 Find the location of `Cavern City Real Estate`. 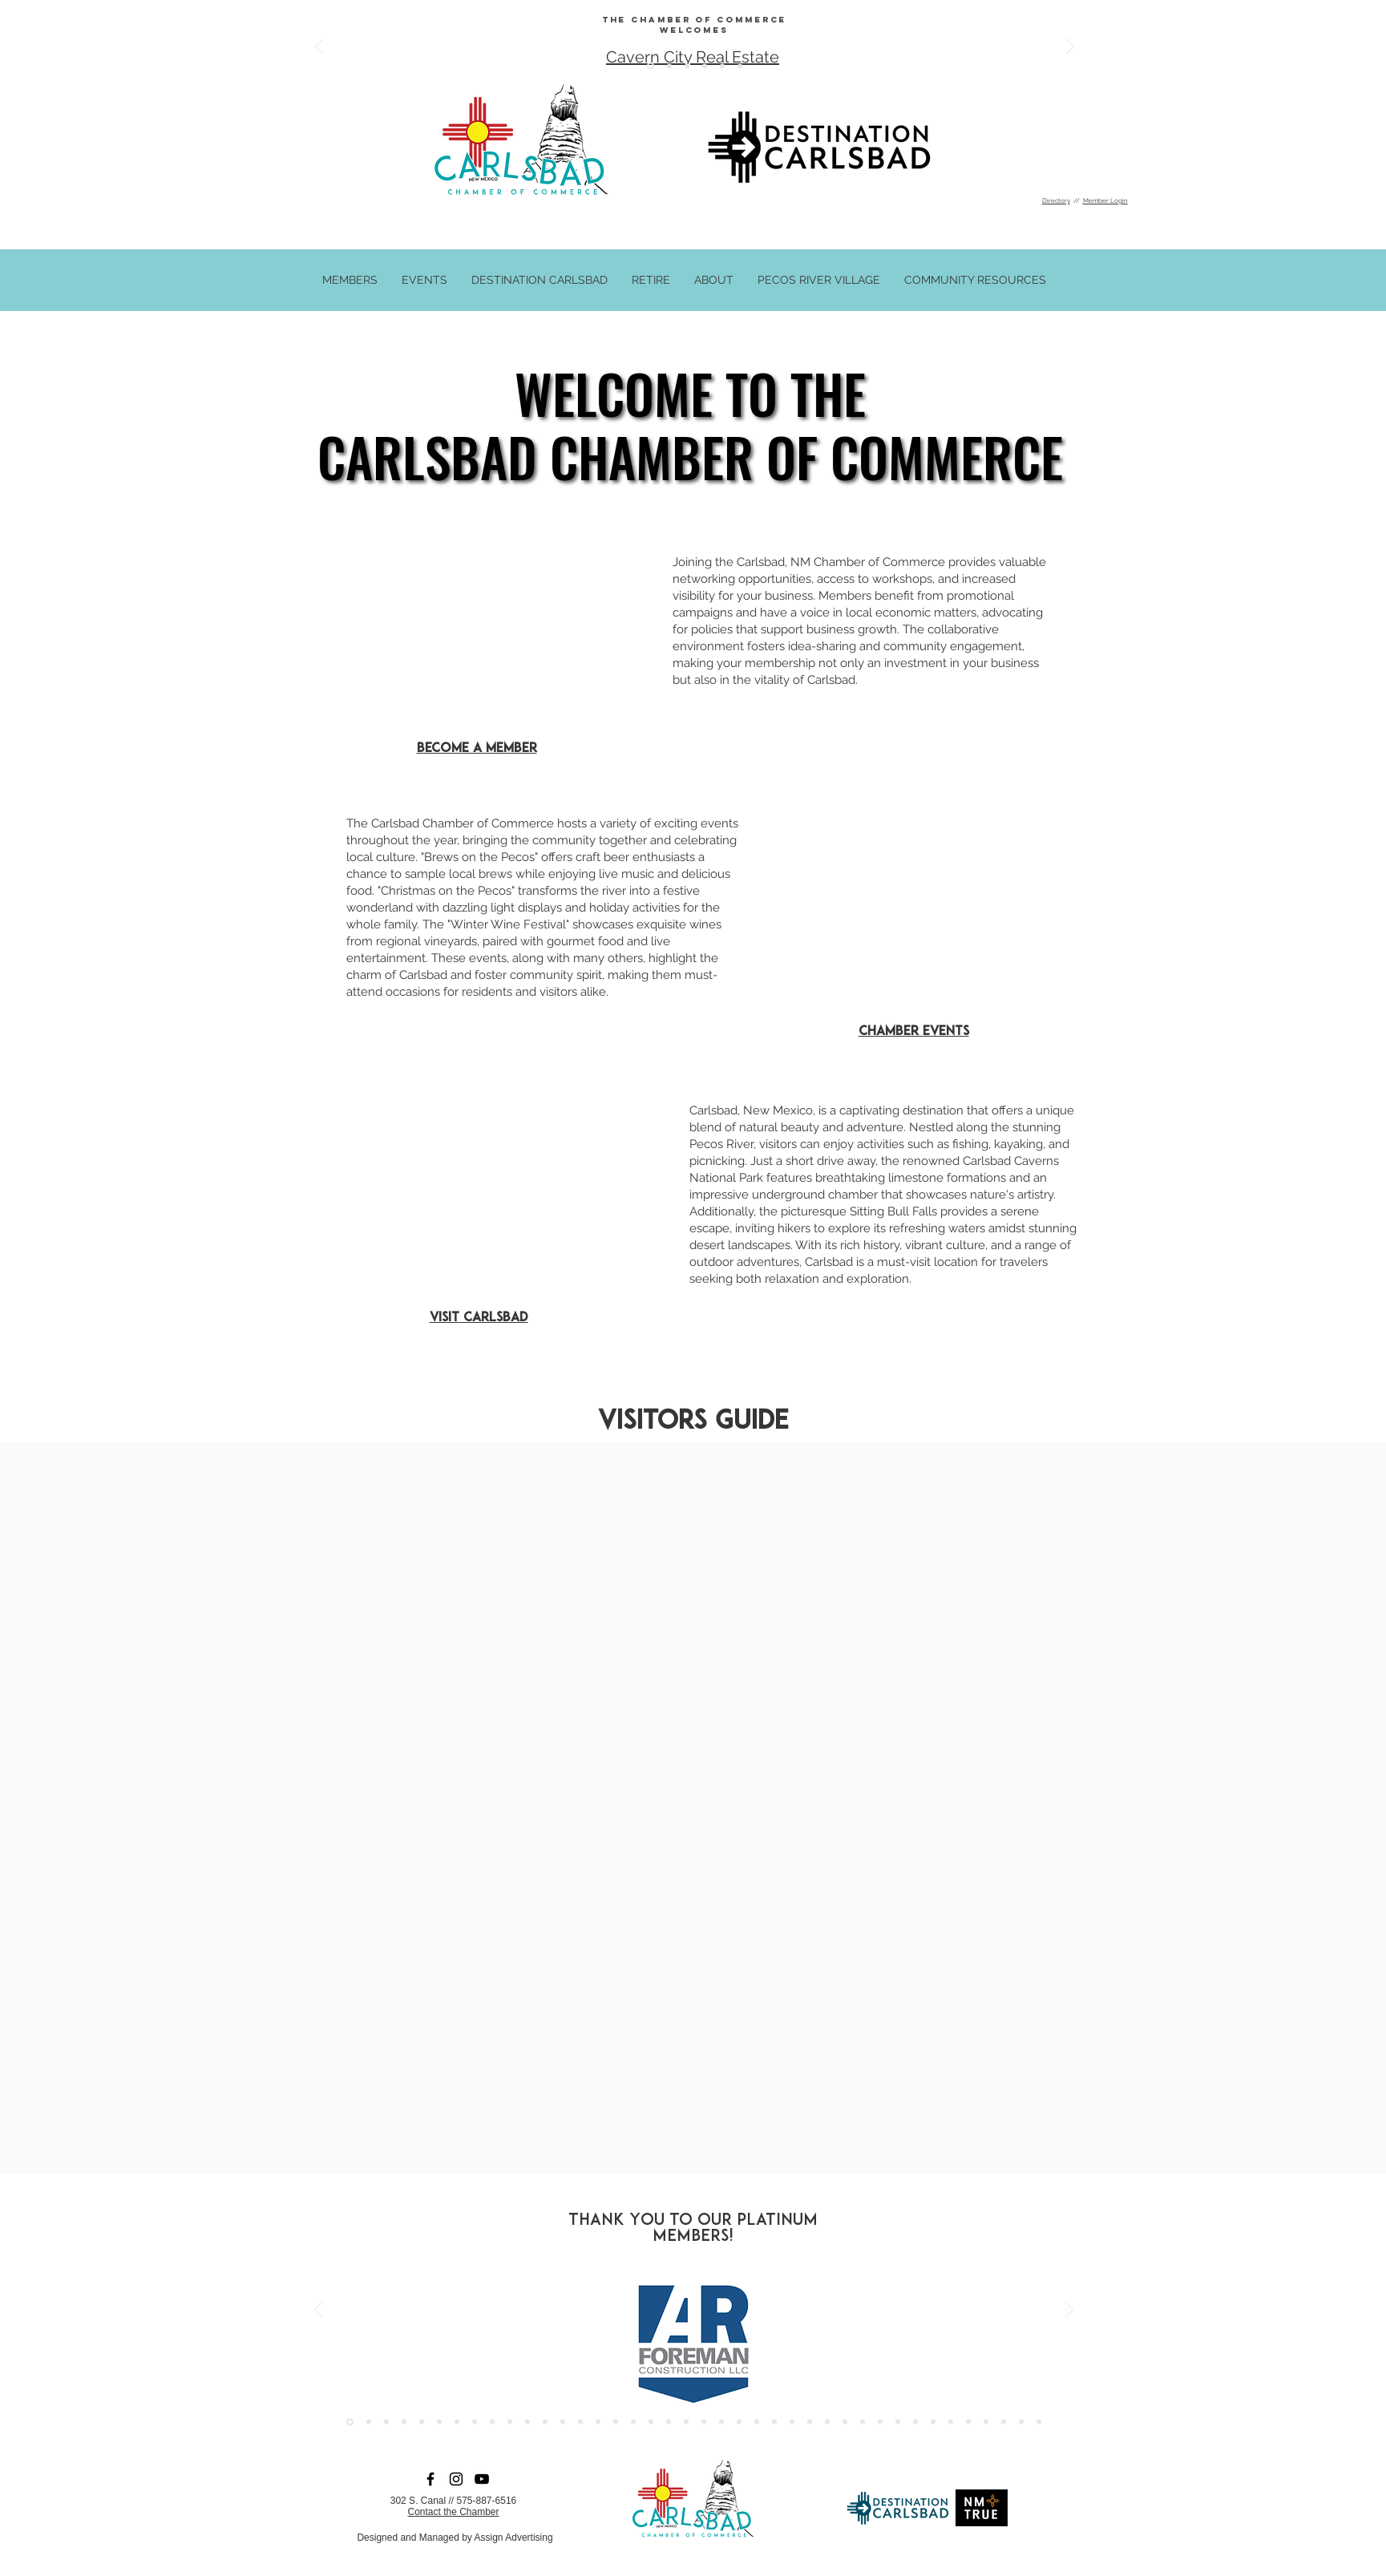

Cavern City Real Estate is located at coordinates (692, 57).